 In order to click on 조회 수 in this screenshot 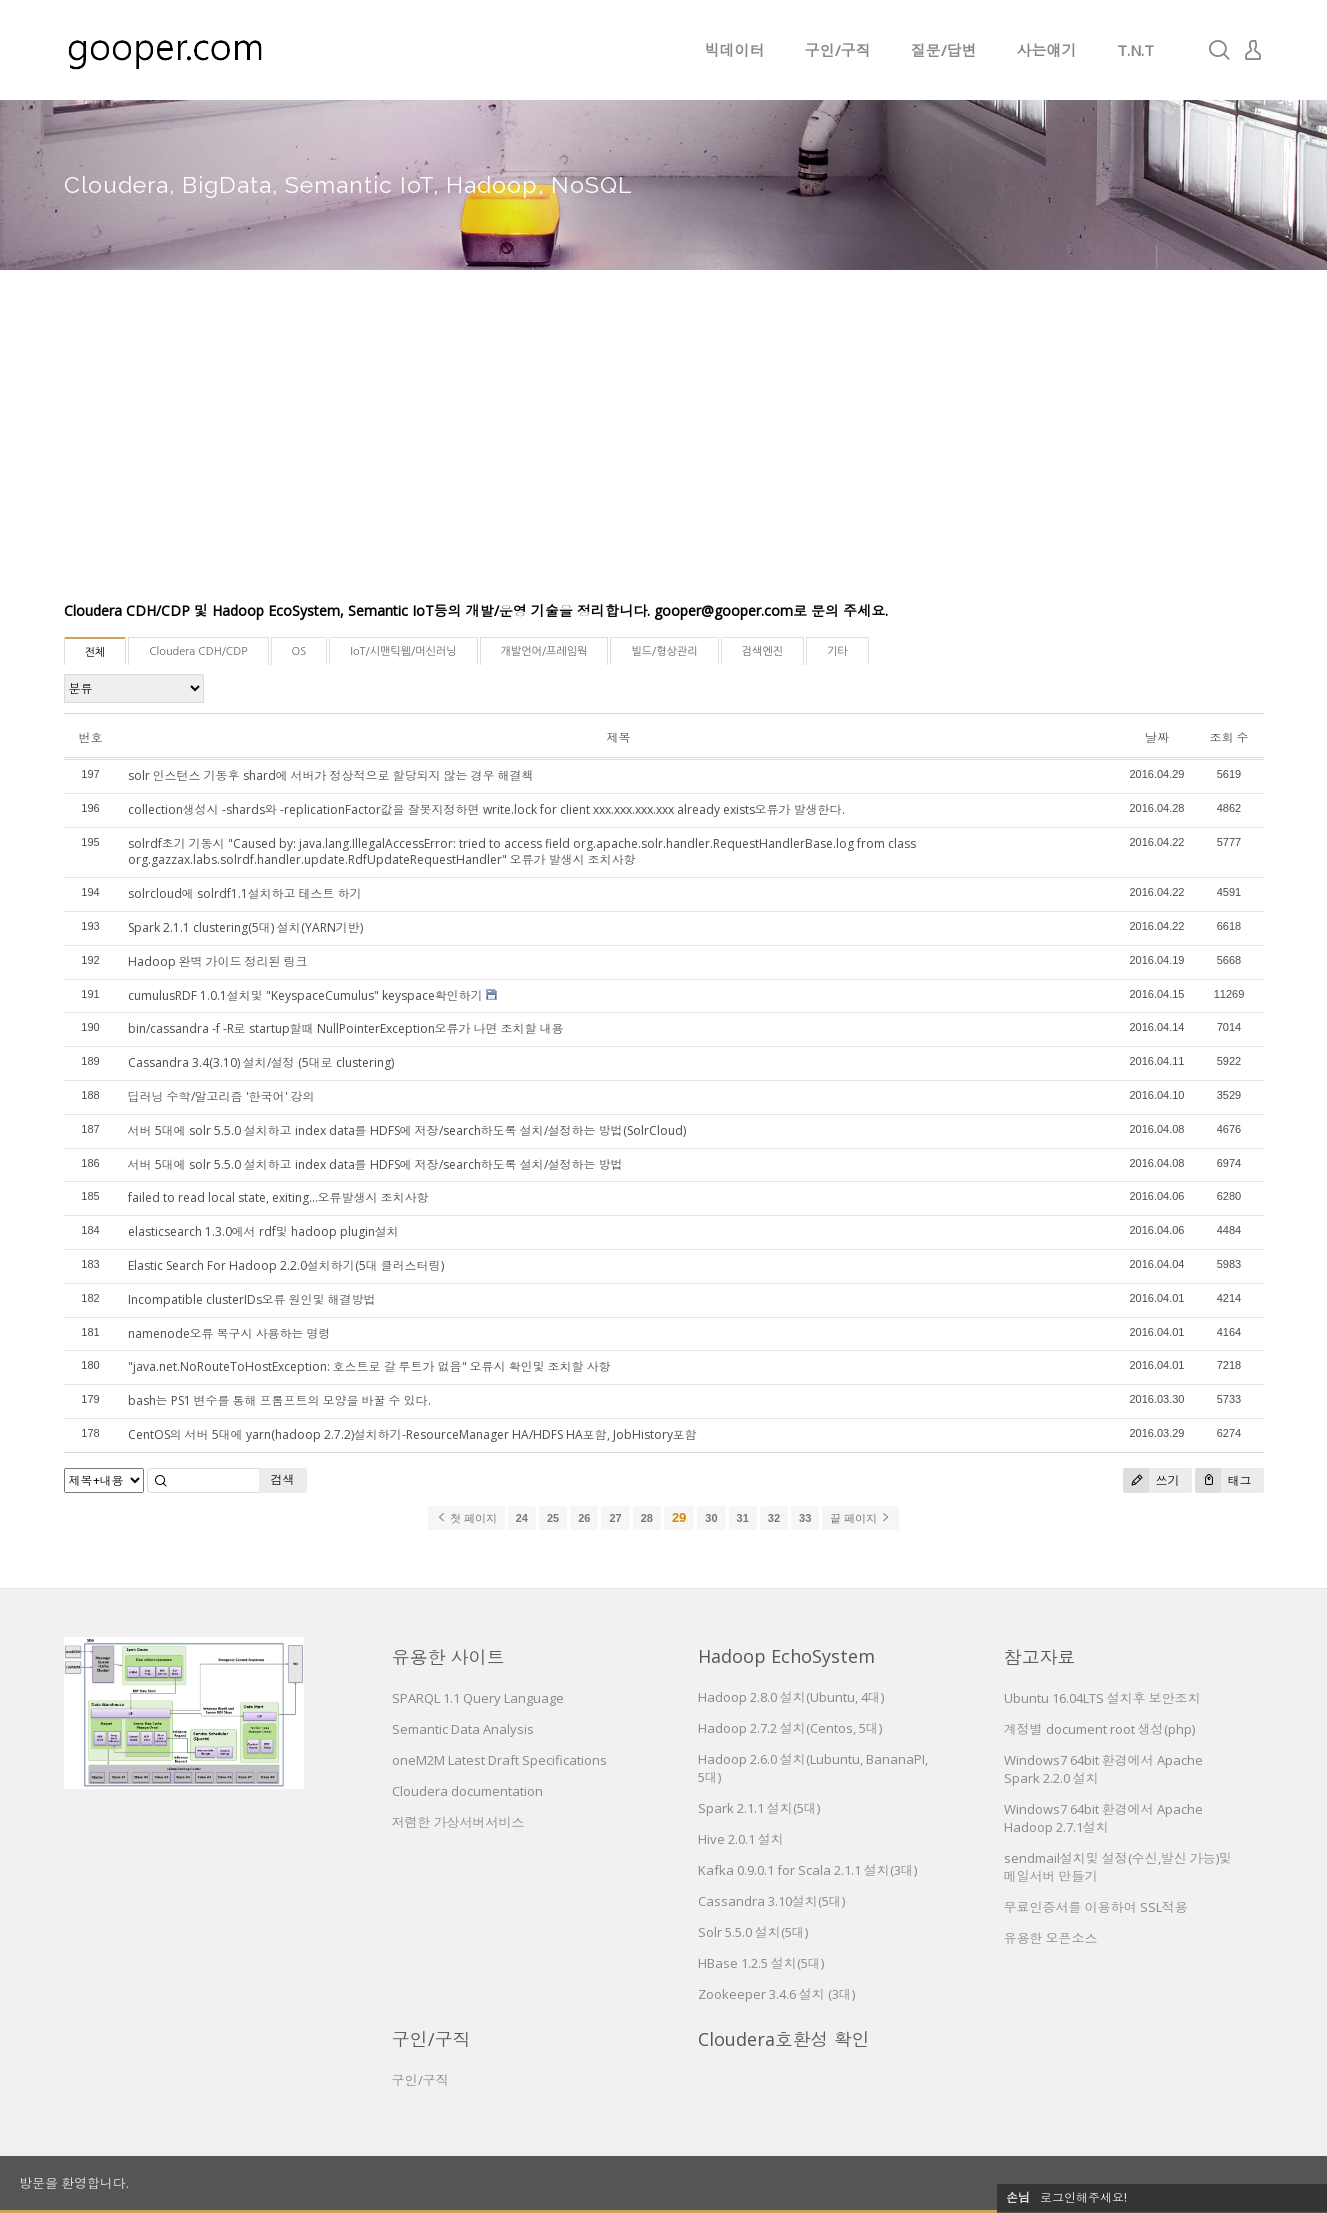, I will do `click(1229, 737)`.